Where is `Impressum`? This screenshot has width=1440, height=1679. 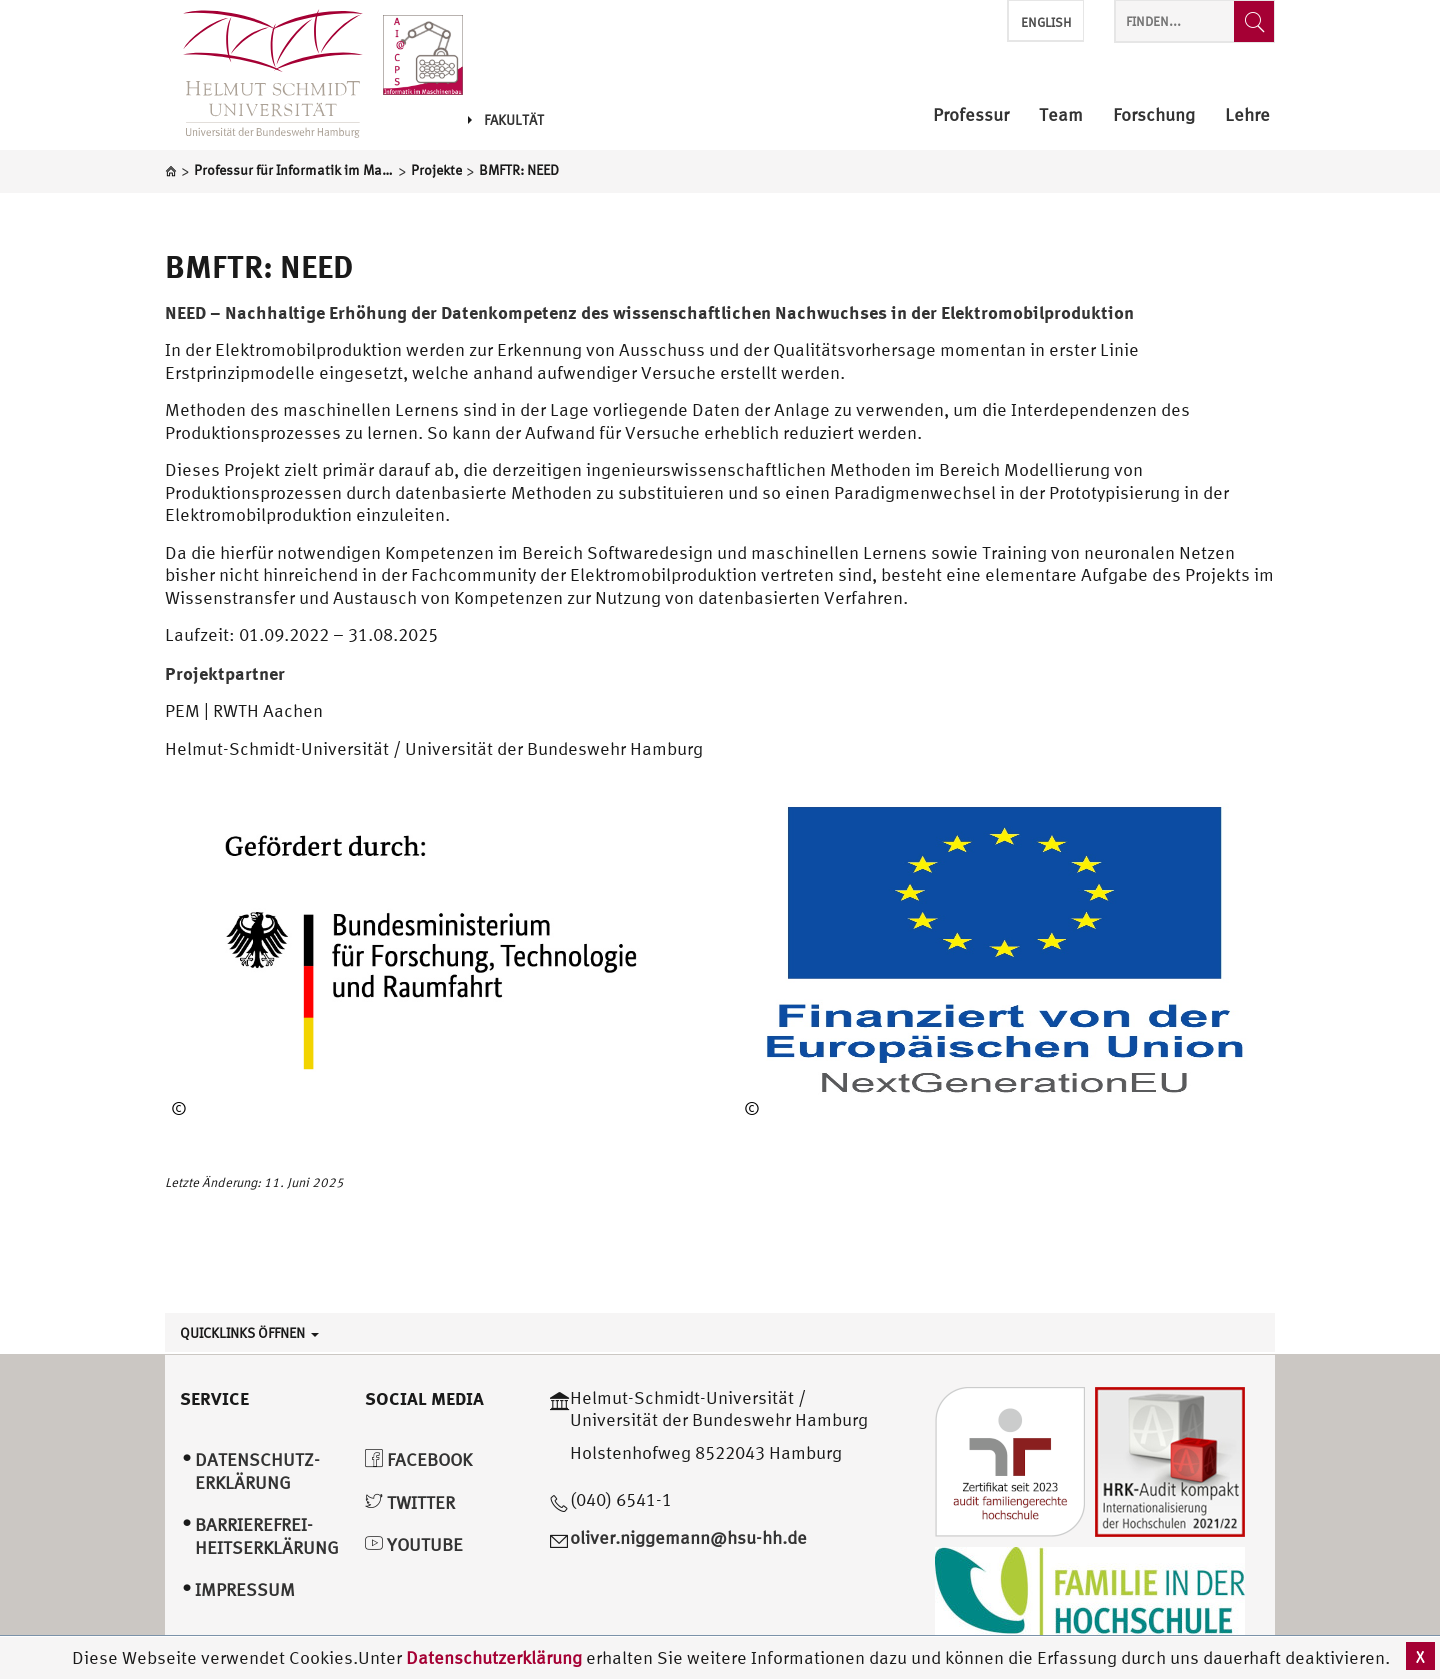 Impressum is located at coordinates (245, 1589).